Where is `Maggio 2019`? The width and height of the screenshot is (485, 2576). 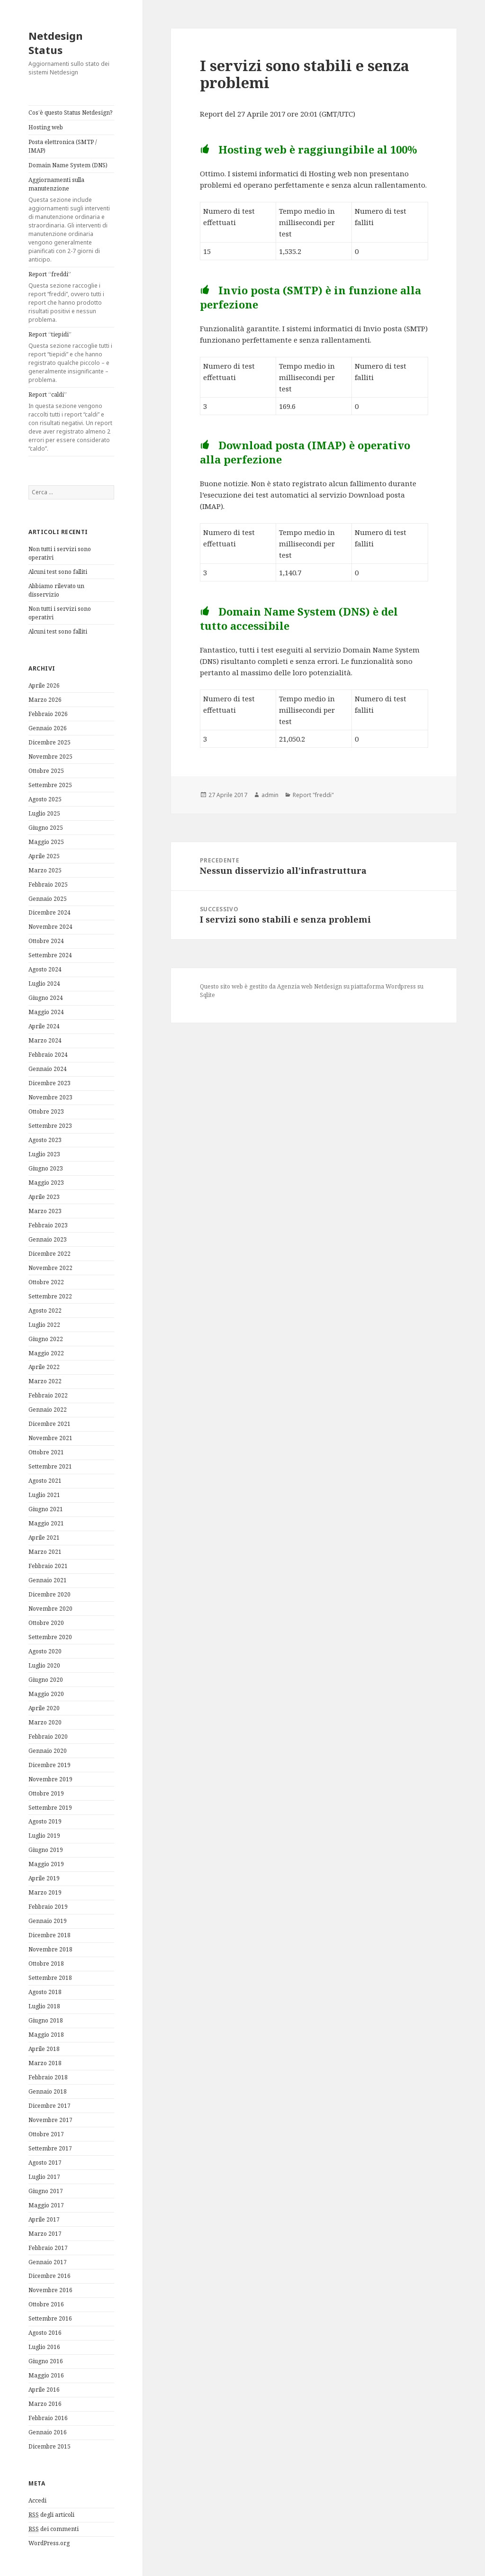
Maggio 2019 is located at coordinates (46, 1864).